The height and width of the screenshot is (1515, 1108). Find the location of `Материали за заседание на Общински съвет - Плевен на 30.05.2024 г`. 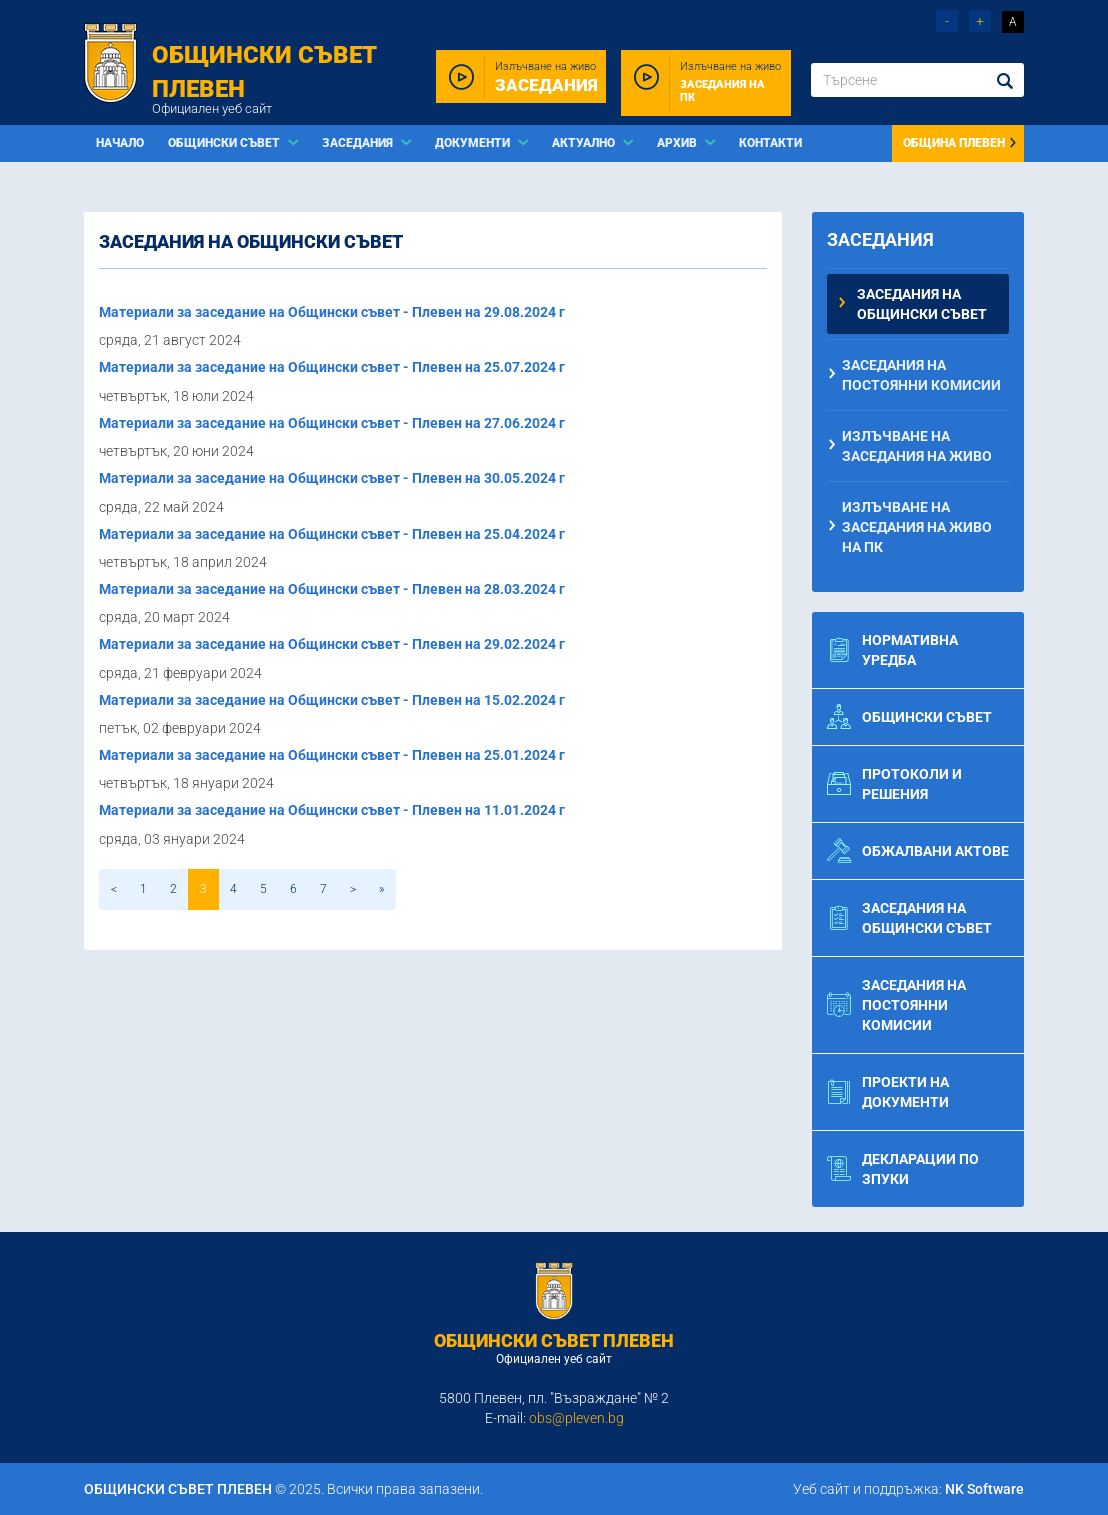

Материали за заседание на Общински съвет - Плевен на 30.05.2024 г is located at coordinates (332, 478).